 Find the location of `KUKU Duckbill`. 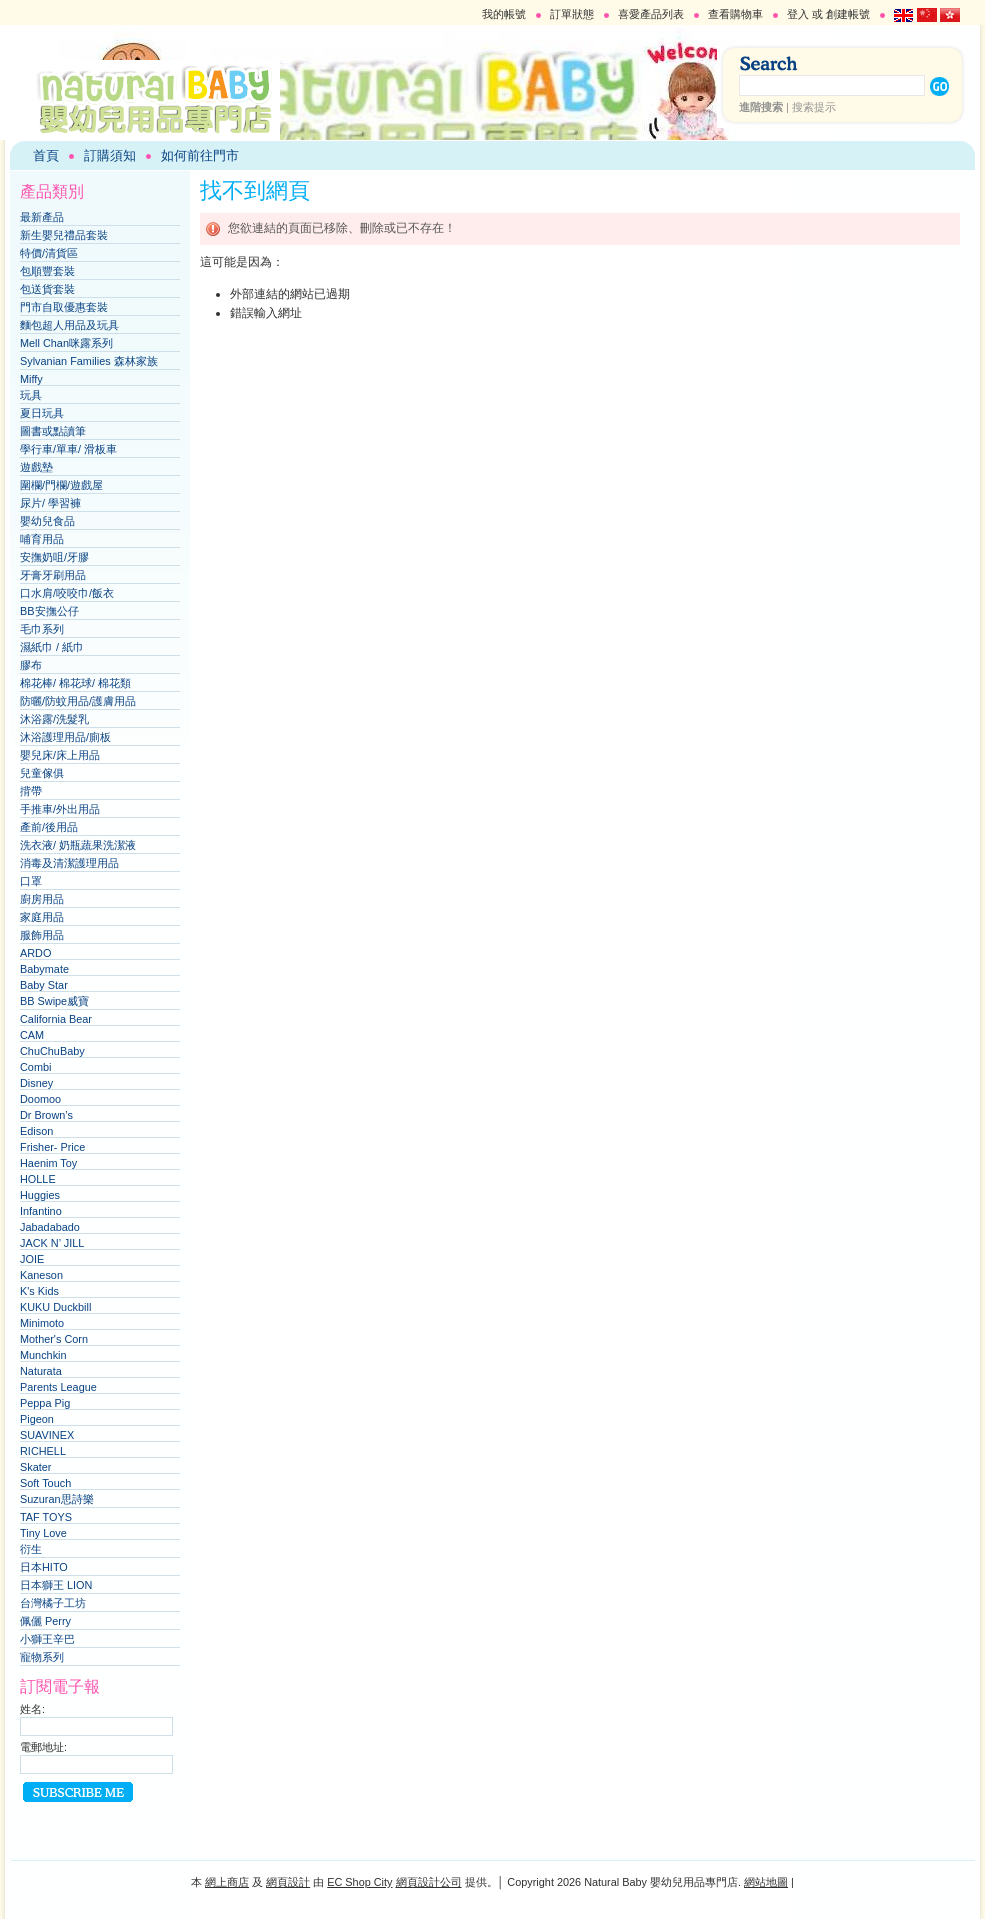

KUKU Duckbill is located at coordinates (55, 1307).